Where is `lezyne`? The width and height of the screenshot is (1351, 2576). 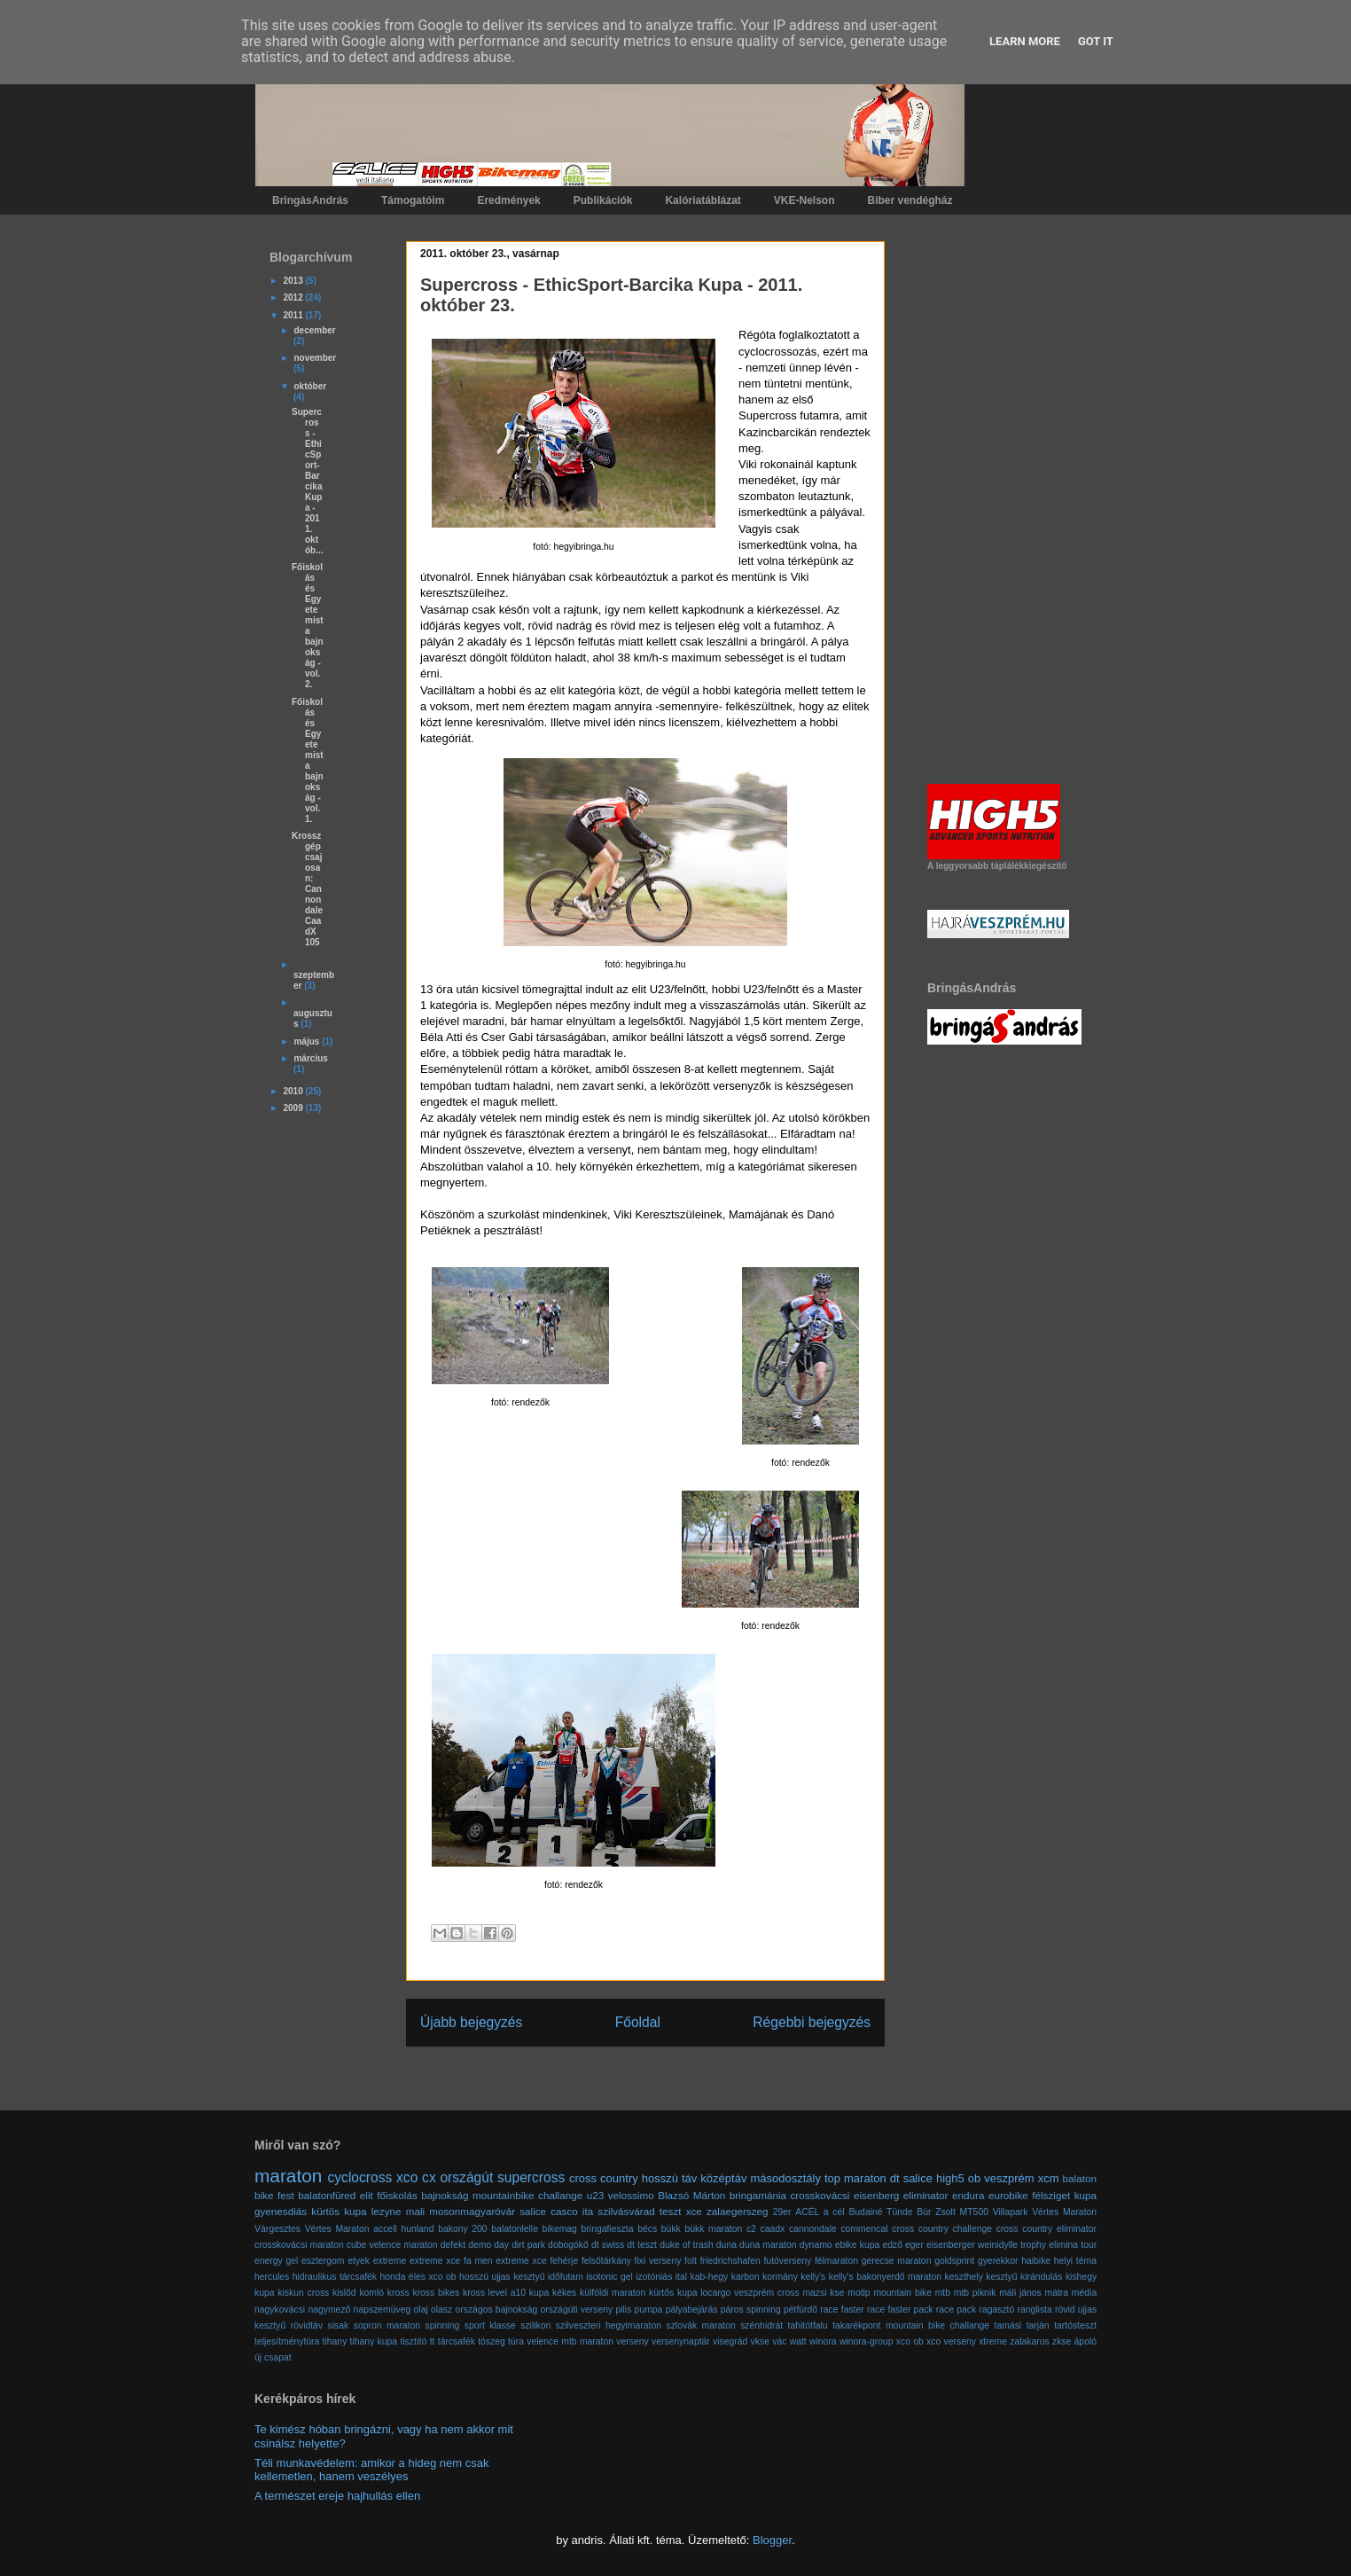
lezyne is located at coordinates (386, 2211).